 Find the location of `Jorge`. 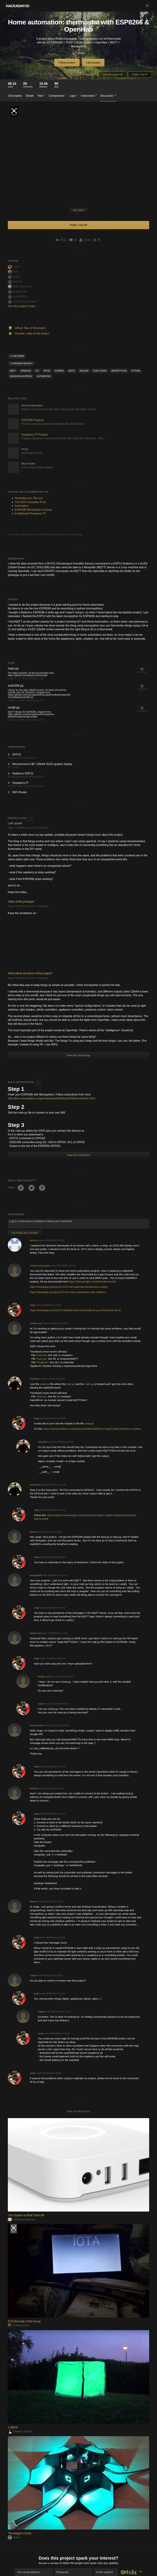

Jorge is located at coordinates (78, 53).